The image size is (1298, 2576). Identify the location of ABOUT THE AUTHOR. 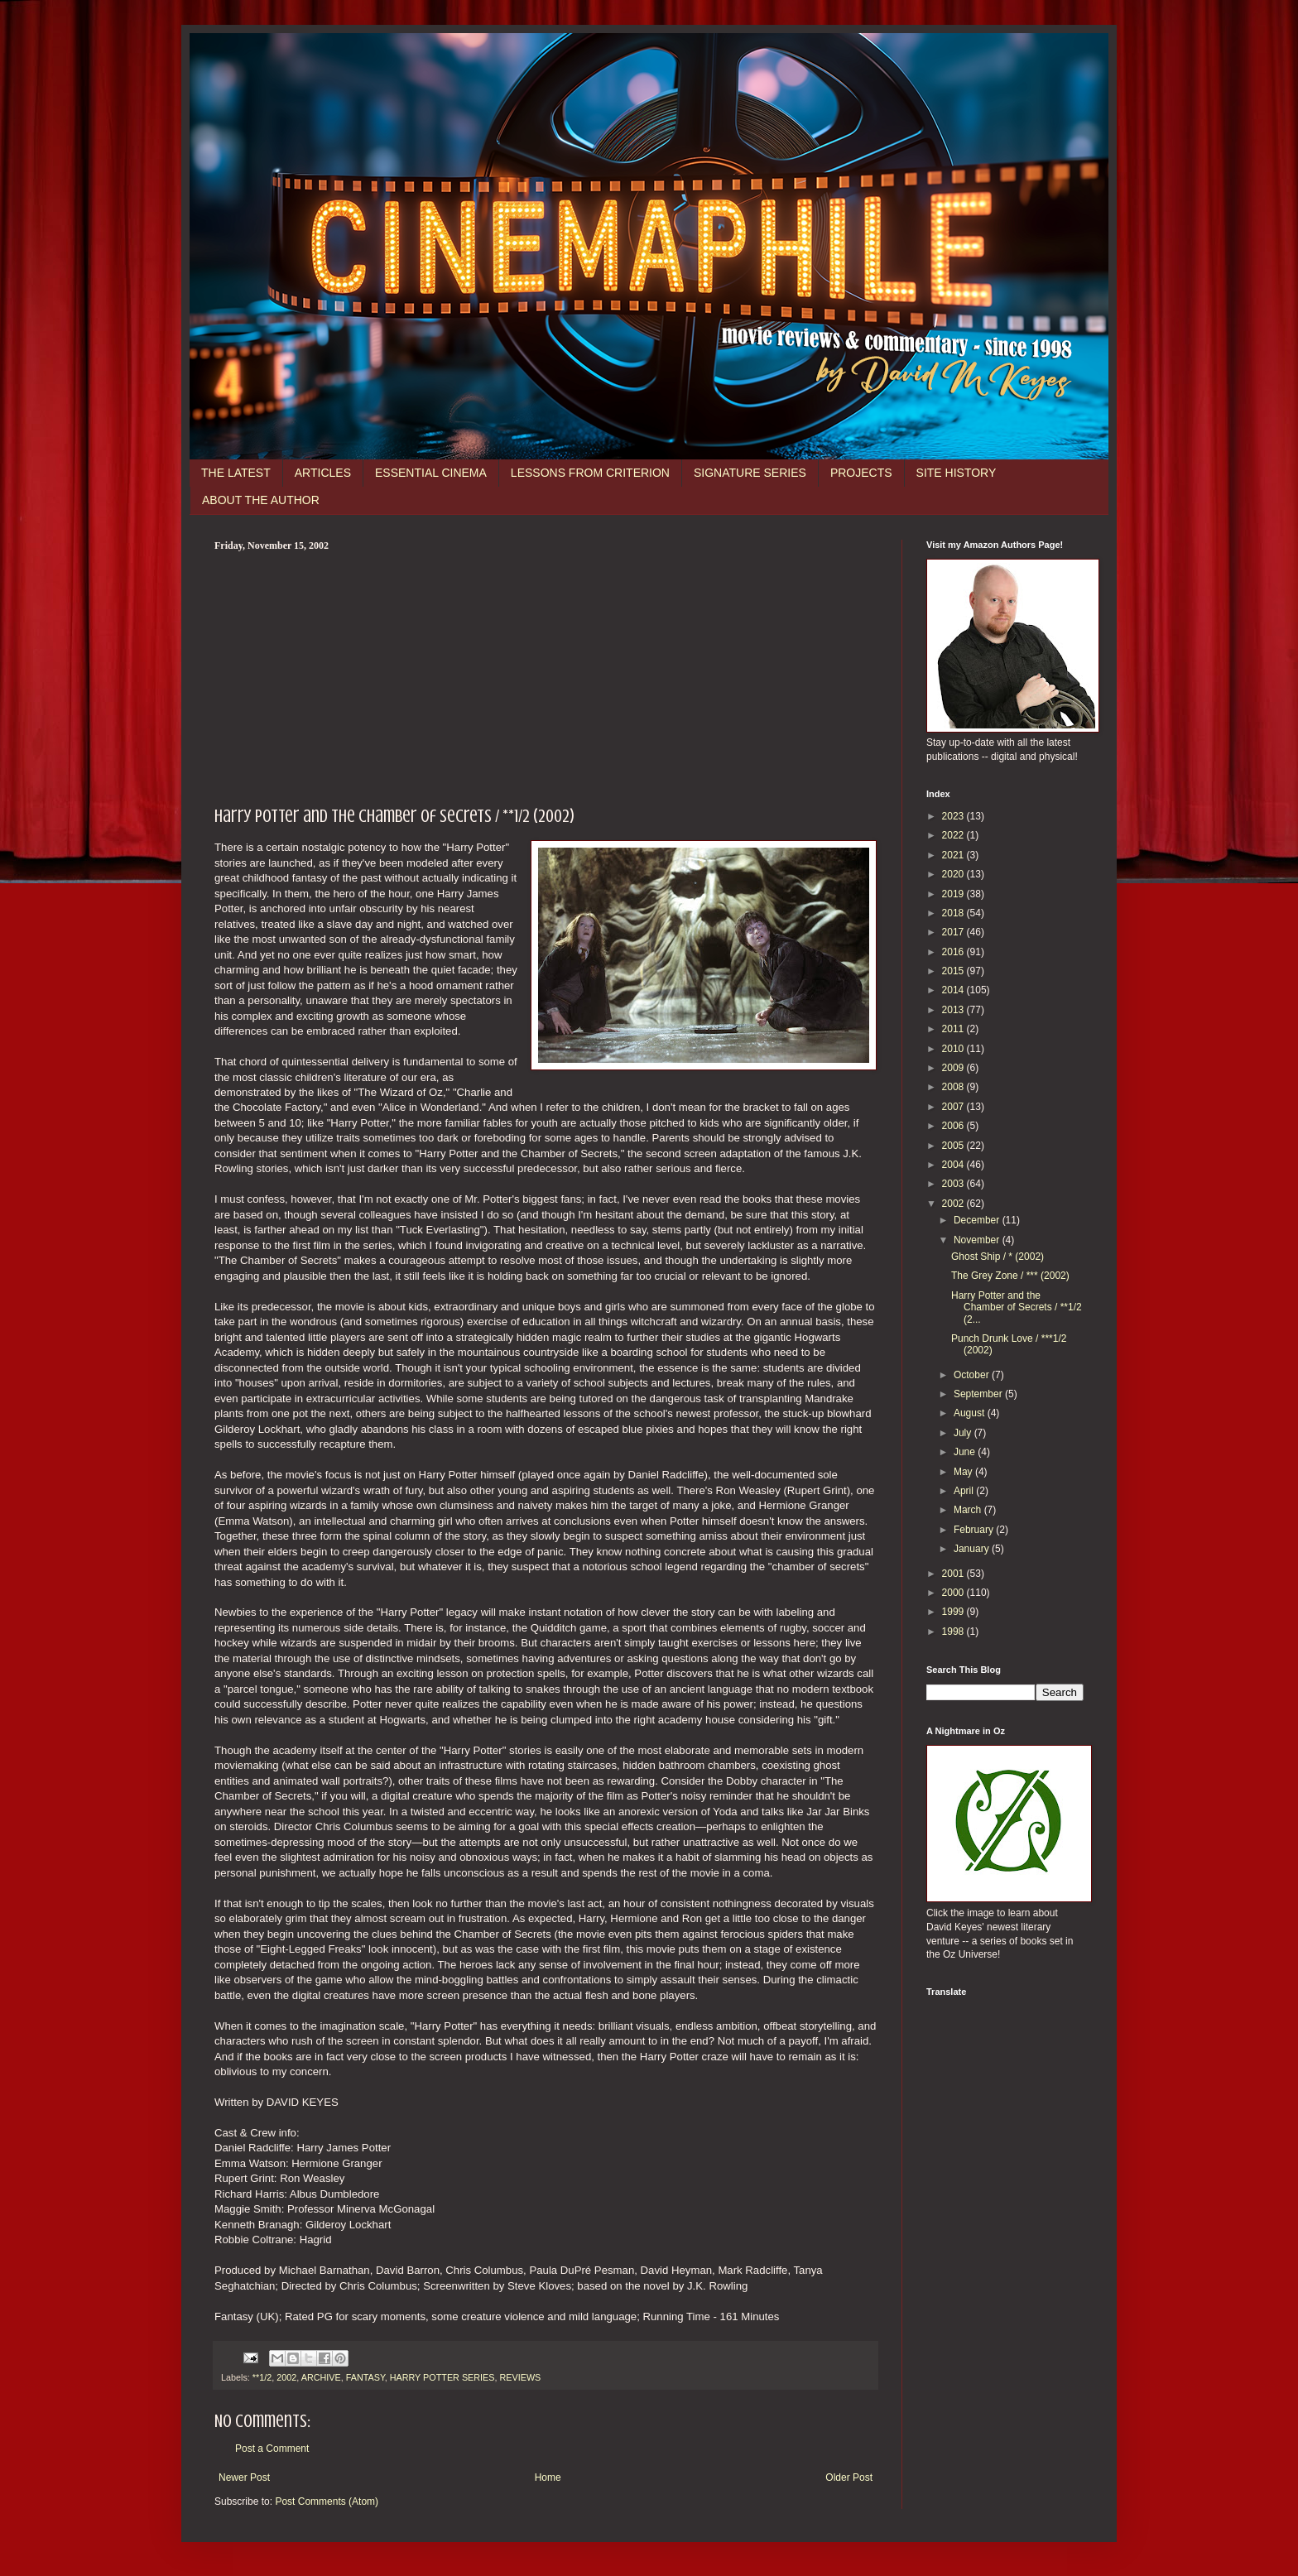
(261, 500).